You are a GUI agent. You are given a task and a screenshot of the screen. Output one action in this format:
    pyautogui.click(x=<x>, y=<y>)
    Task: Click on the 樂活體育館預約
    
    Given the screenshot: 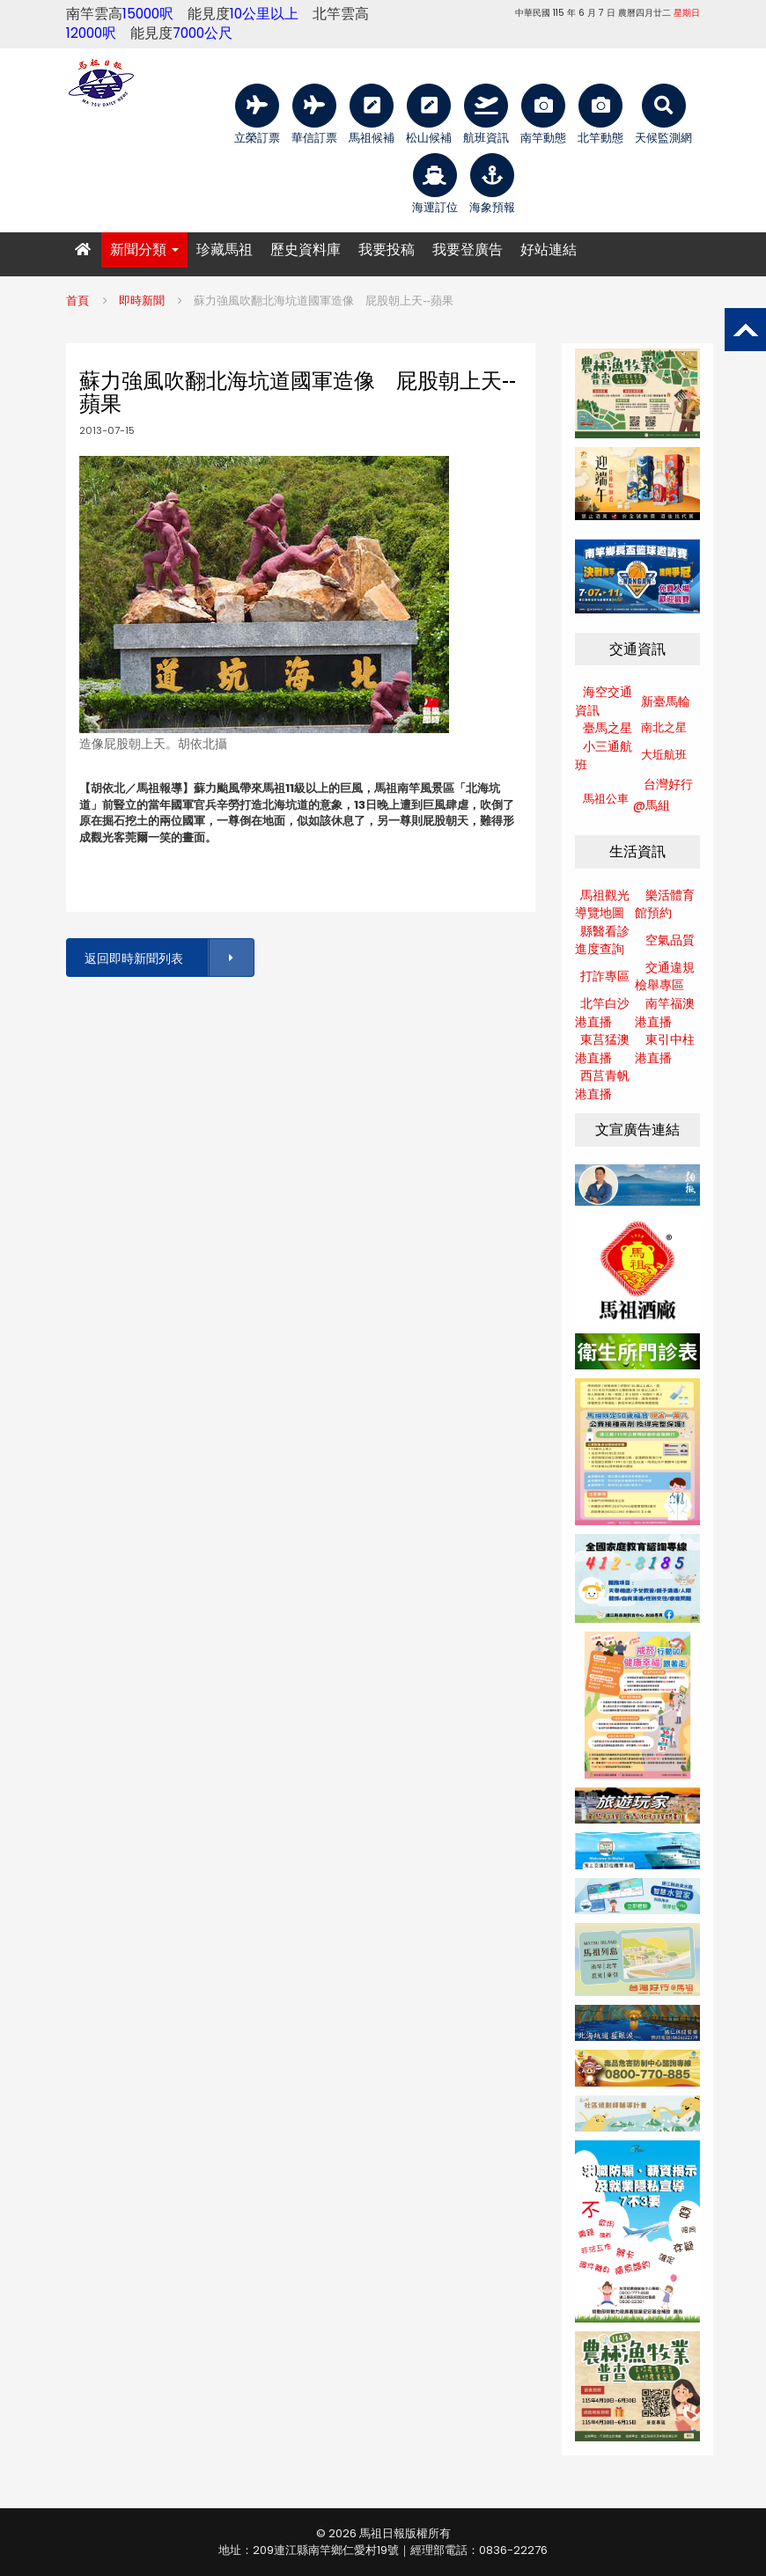 What is the action you would take?
    pyautogui.click(x=665, y=904)
    